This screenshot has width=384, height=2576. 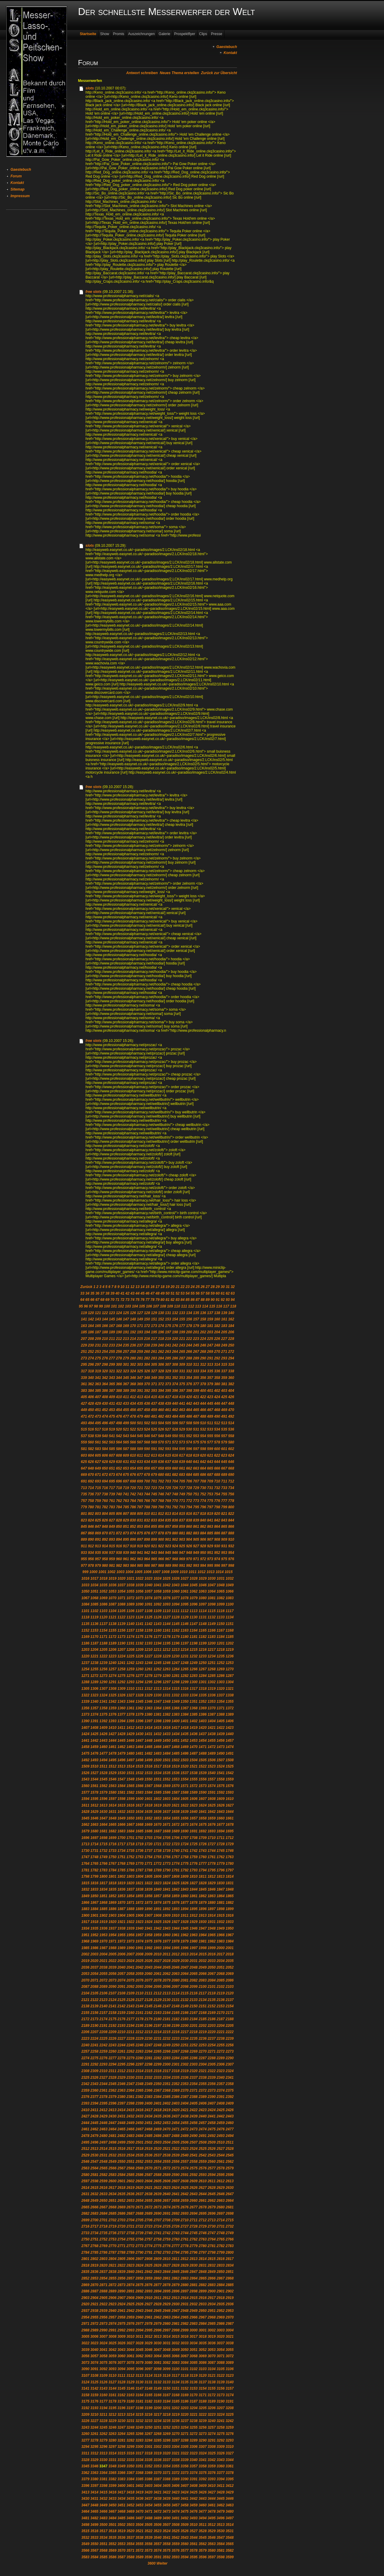 I want to click on 284, so click(x=161, y=1358).